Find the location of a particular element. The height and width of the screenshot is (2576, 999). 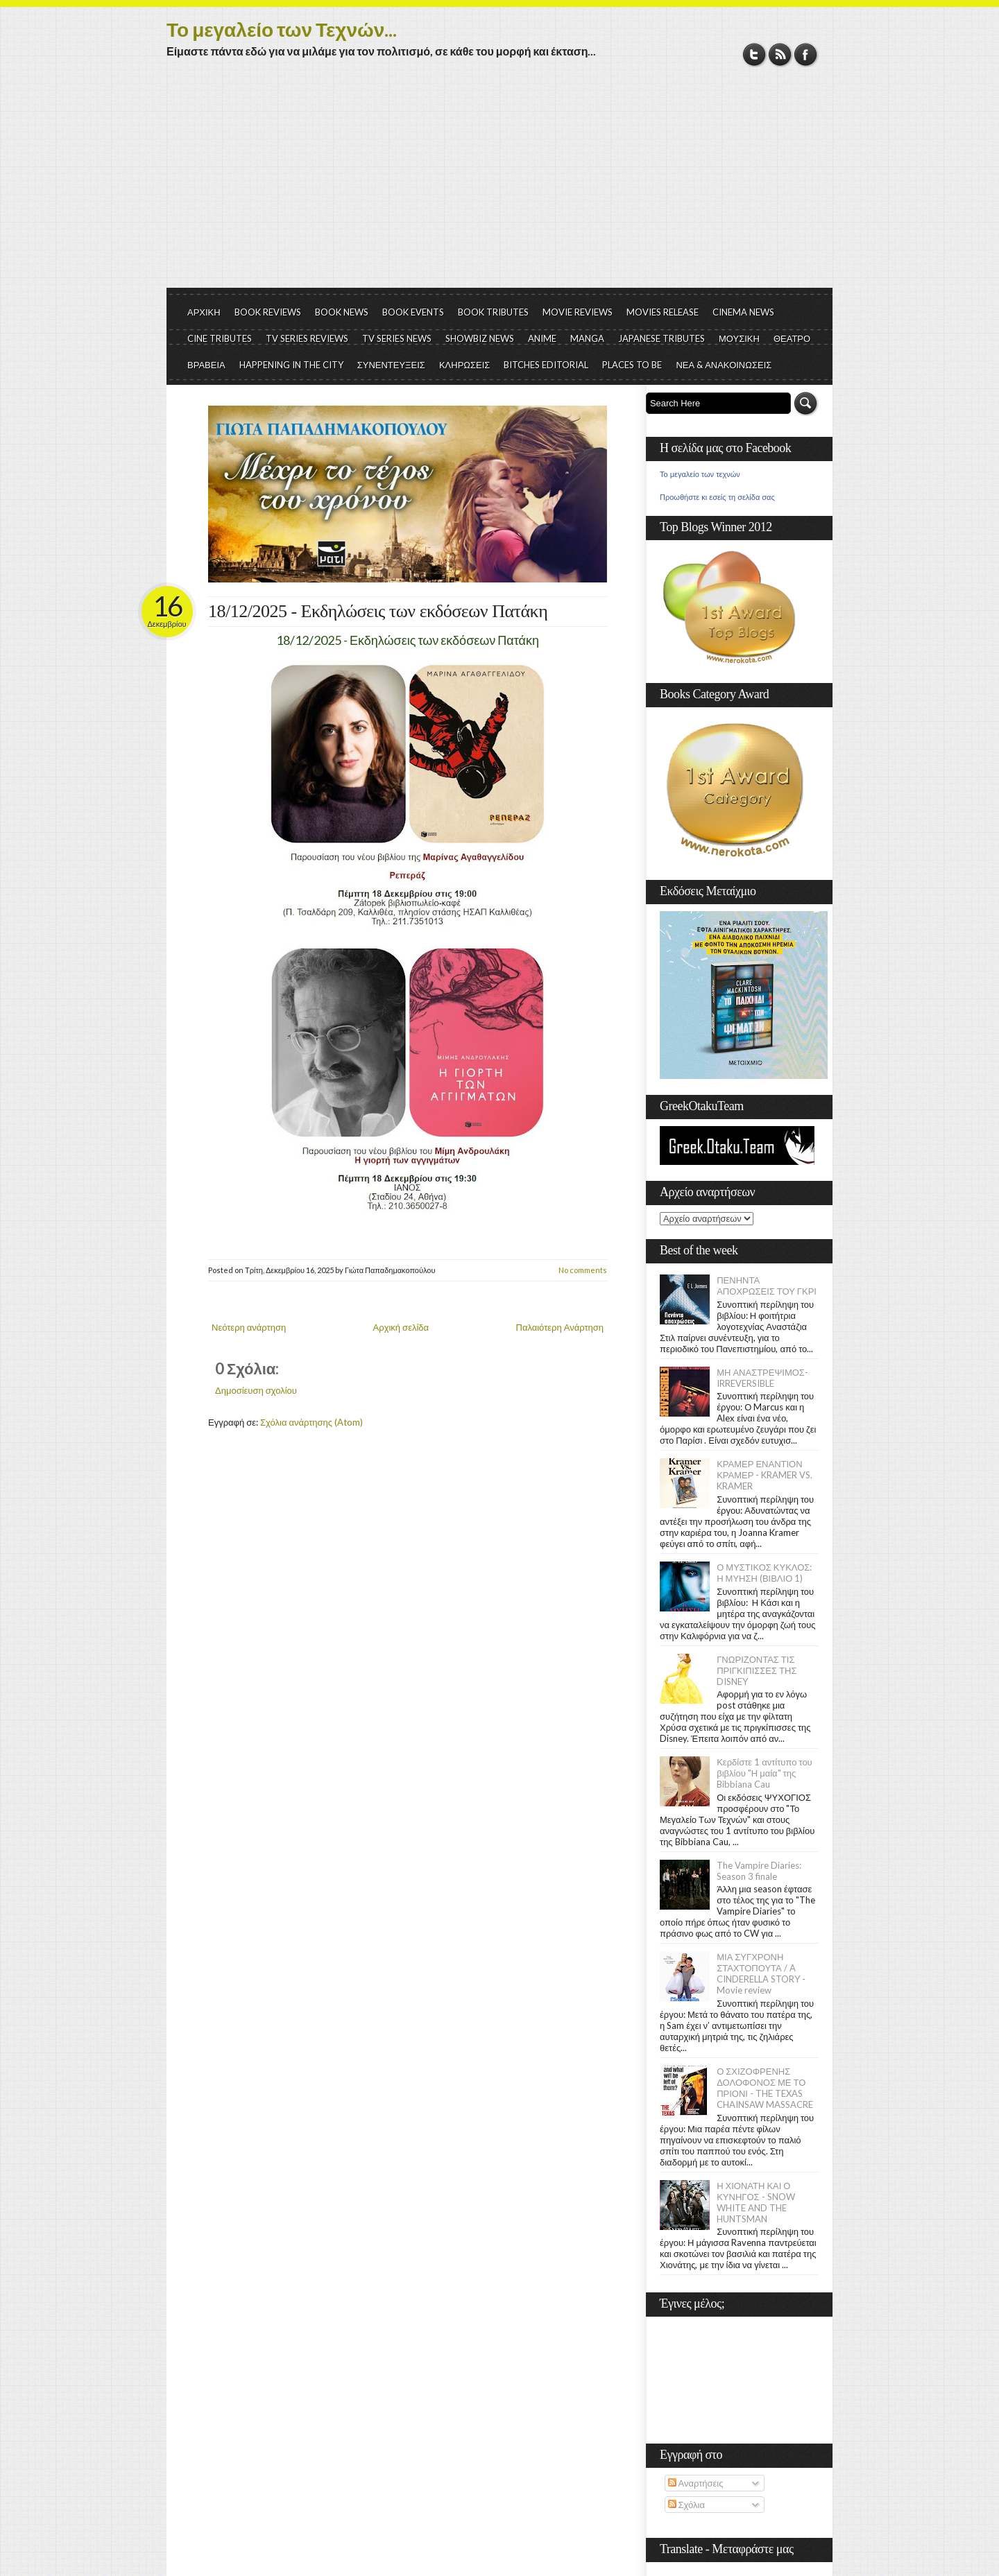

No comments is located at coordinates (582, 1269).